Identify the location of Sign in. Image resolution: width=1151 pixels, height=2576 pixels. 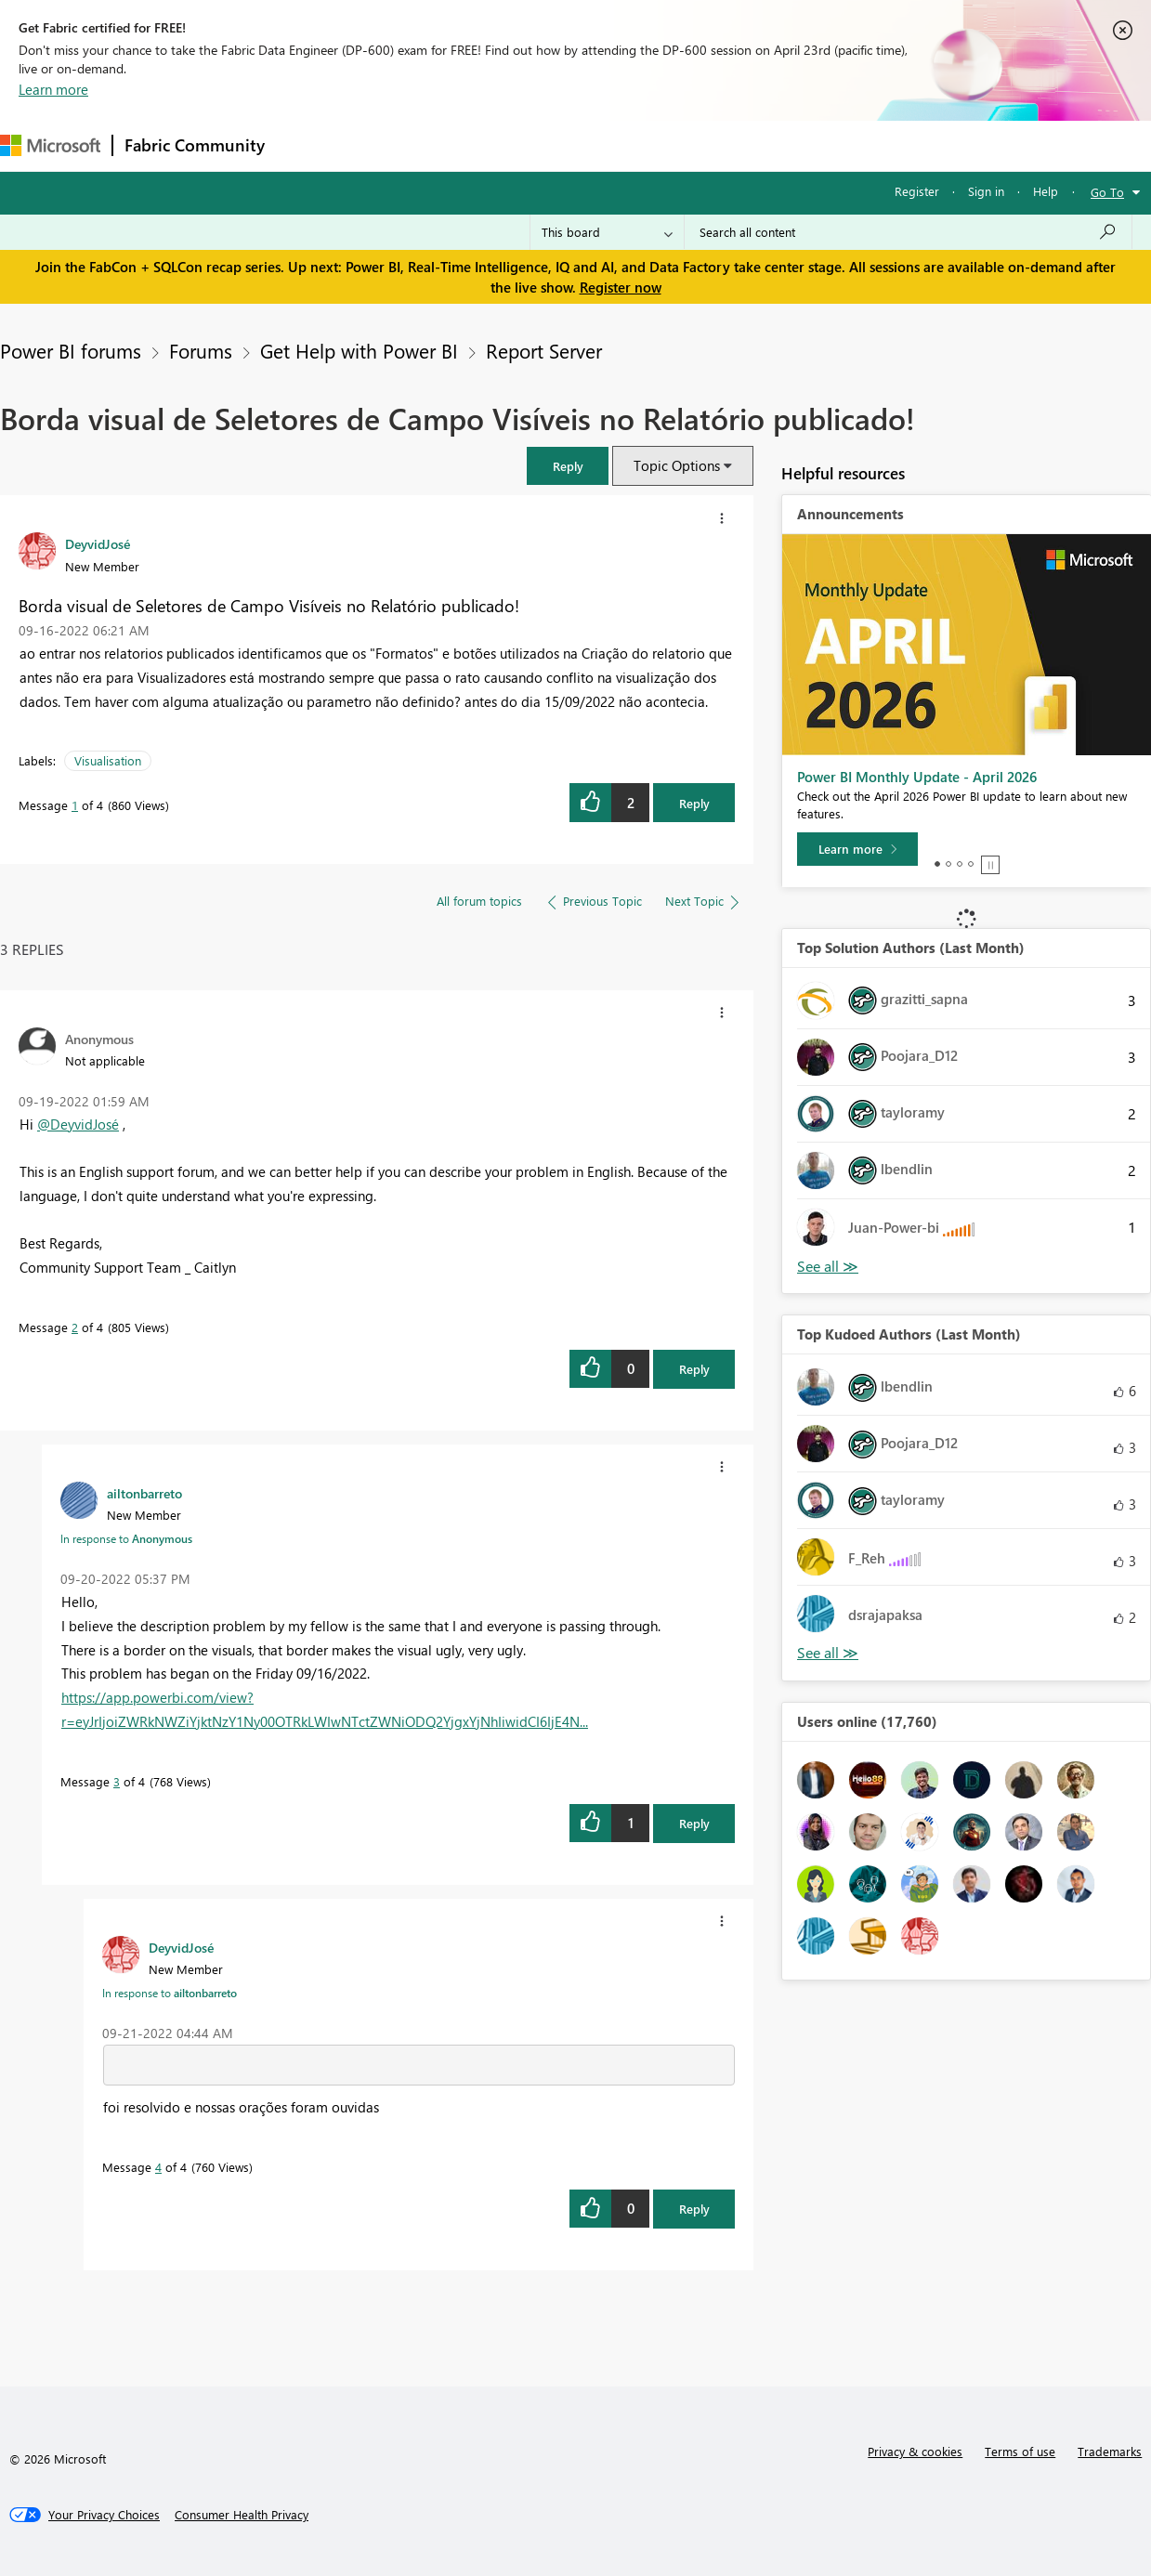
(986, 191).